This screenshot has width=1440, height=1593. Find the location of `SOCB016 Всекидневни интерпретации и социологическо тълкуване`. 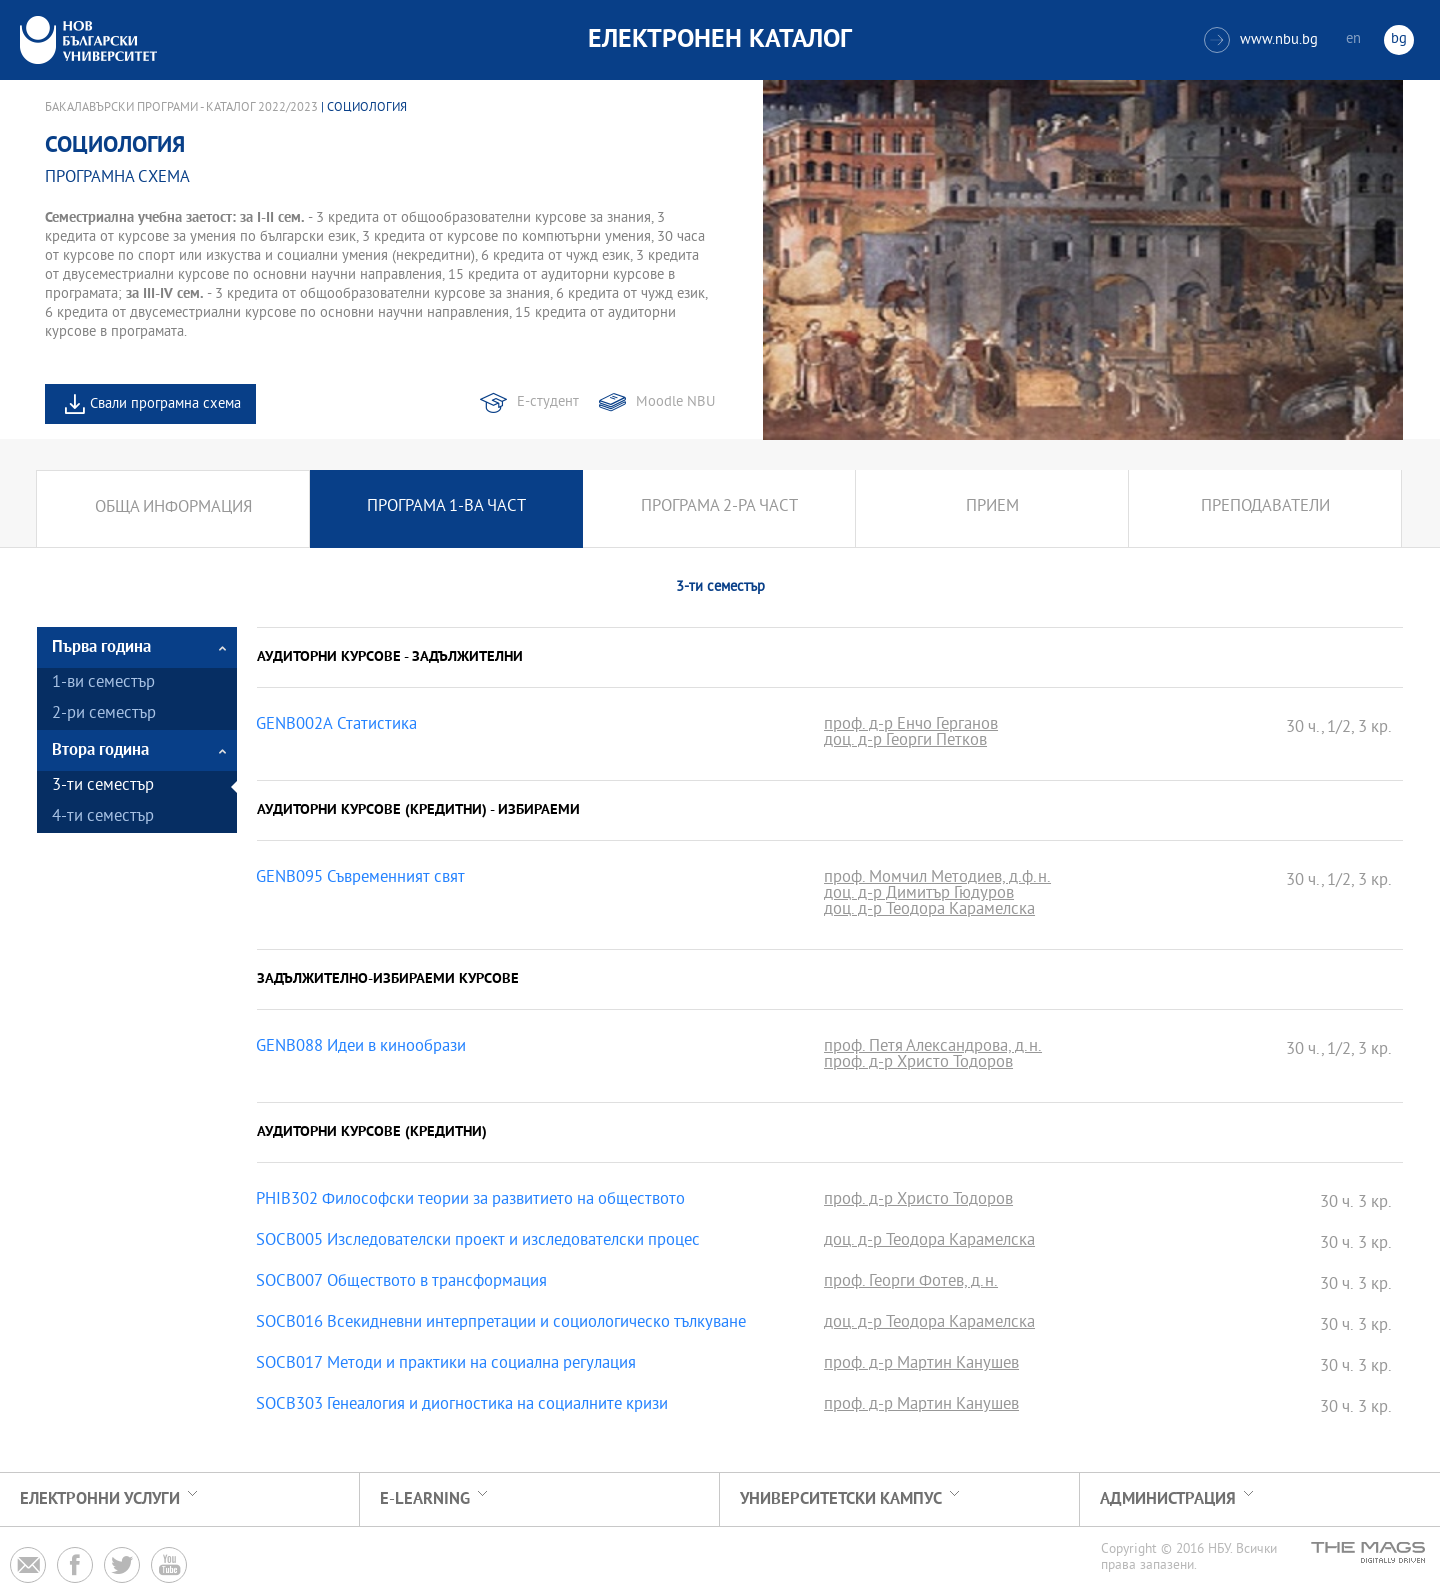

SOCB016 Всекидневни интерпретации и социологическо тълкуване is located at coordinates (501, 1324).